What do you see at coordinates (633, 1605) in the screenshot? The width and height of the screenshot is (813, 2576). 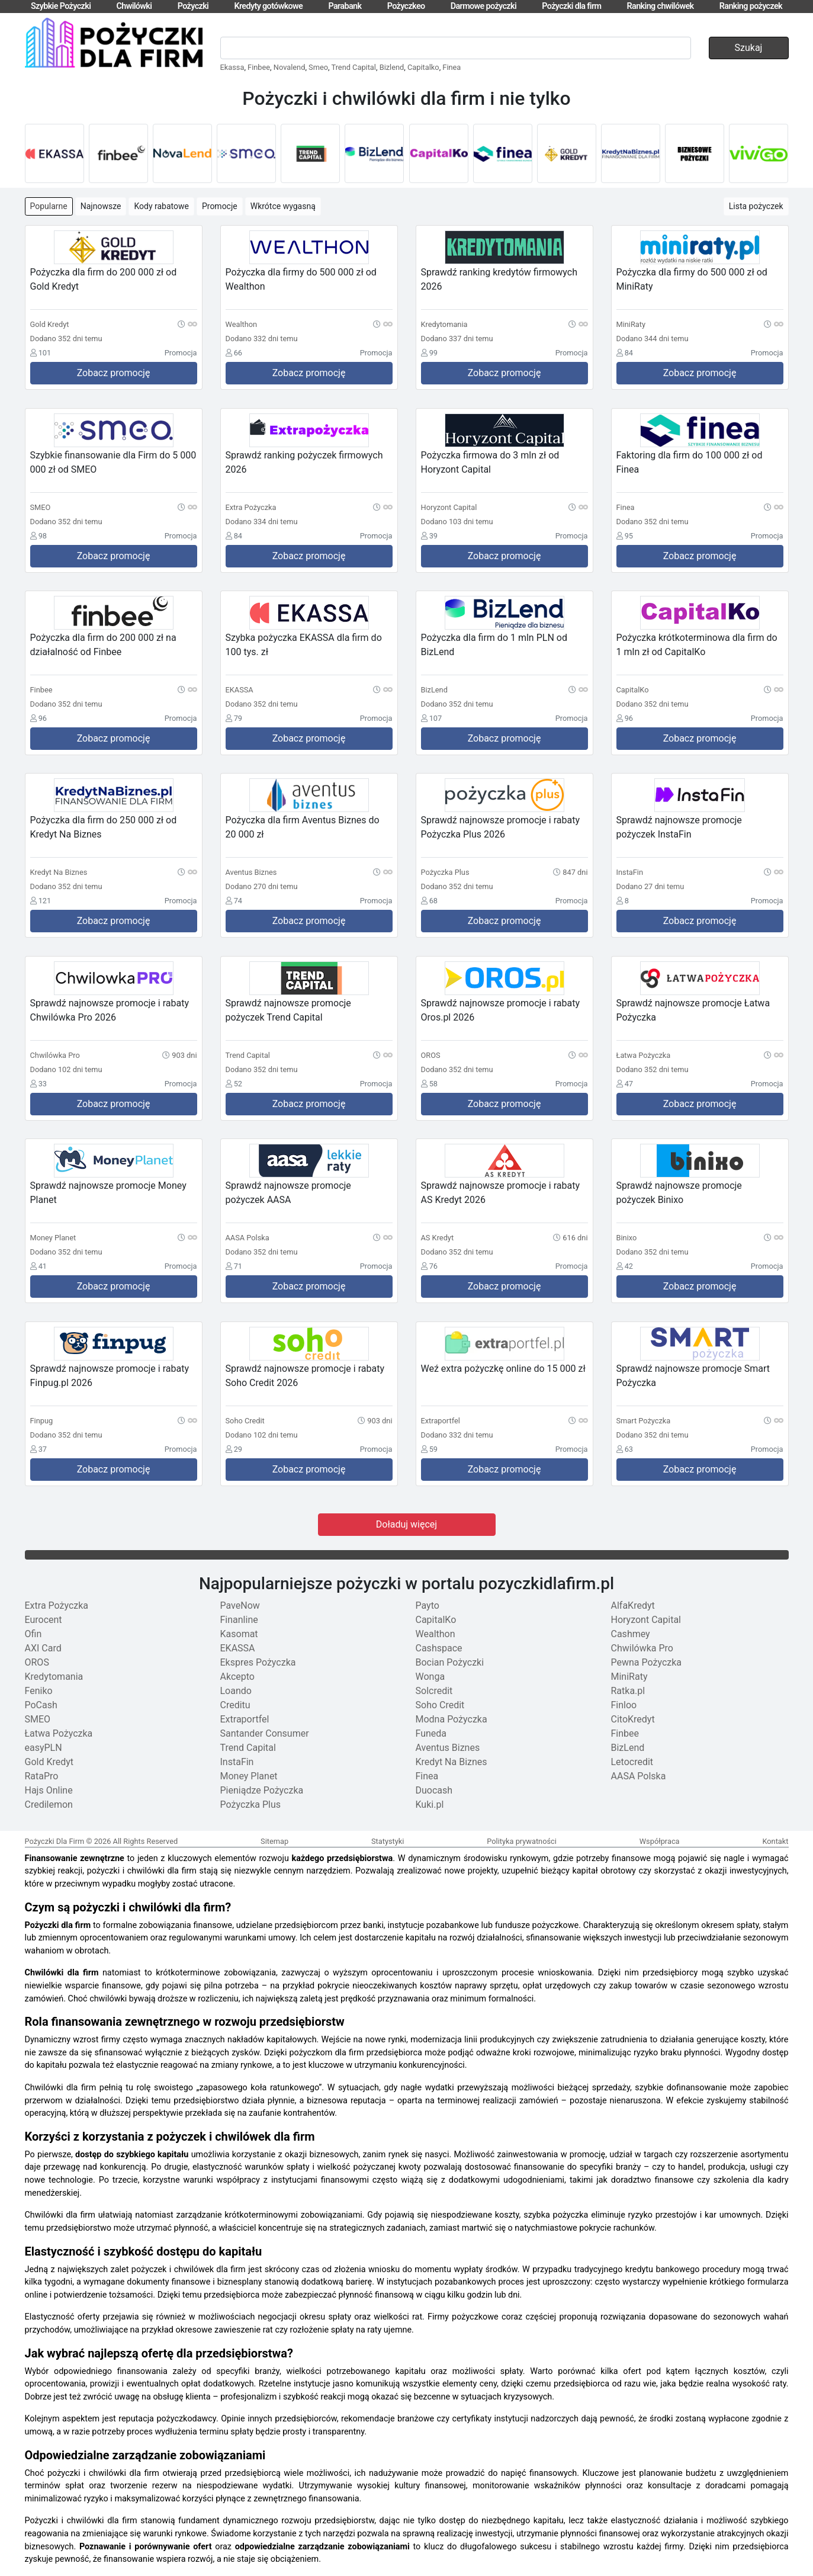 I see `AlfaKredyt` at bounding box center [633, 1605].